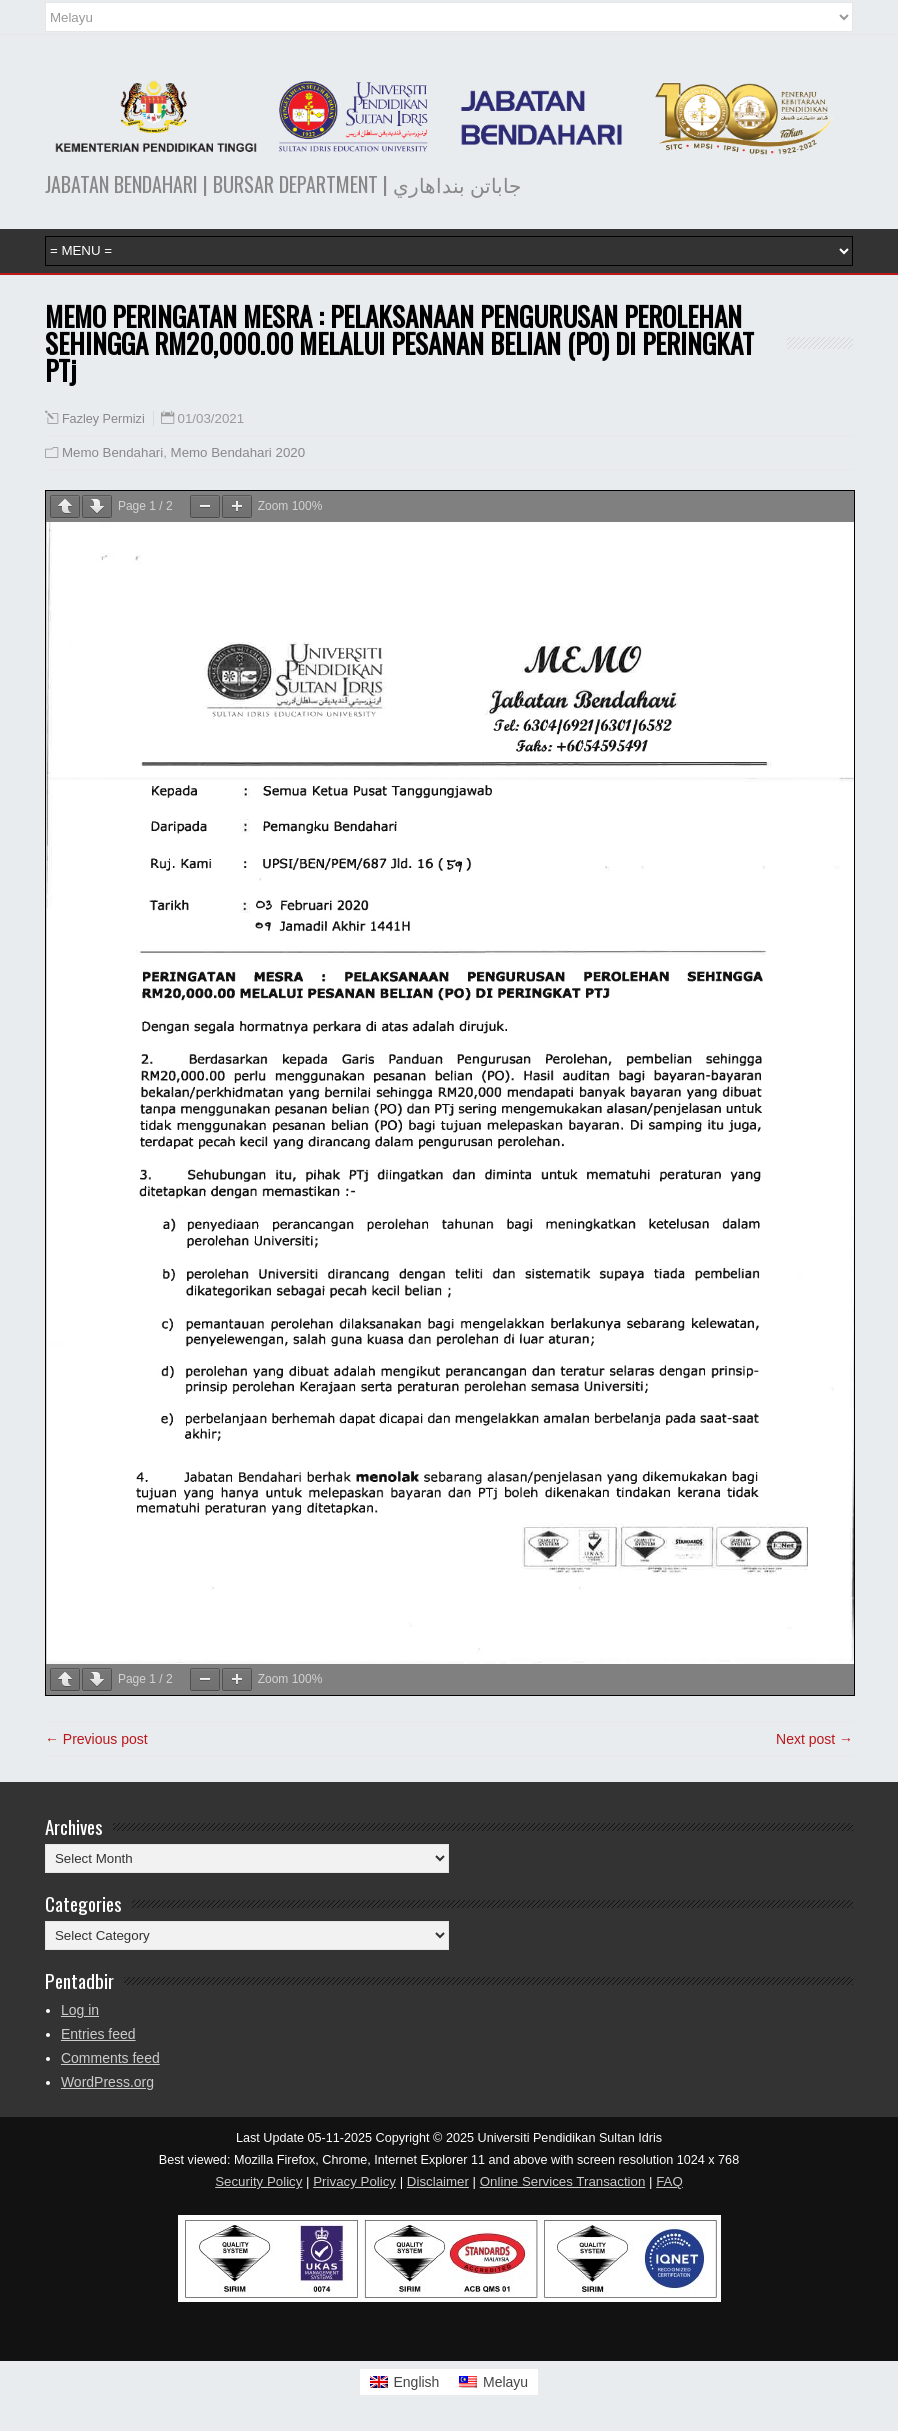 The image size is (898, 2431). What do you see at coordinates (438, 2181) in the screenshot?
I see `Disclaimer` at bounding box center [438, 2181].